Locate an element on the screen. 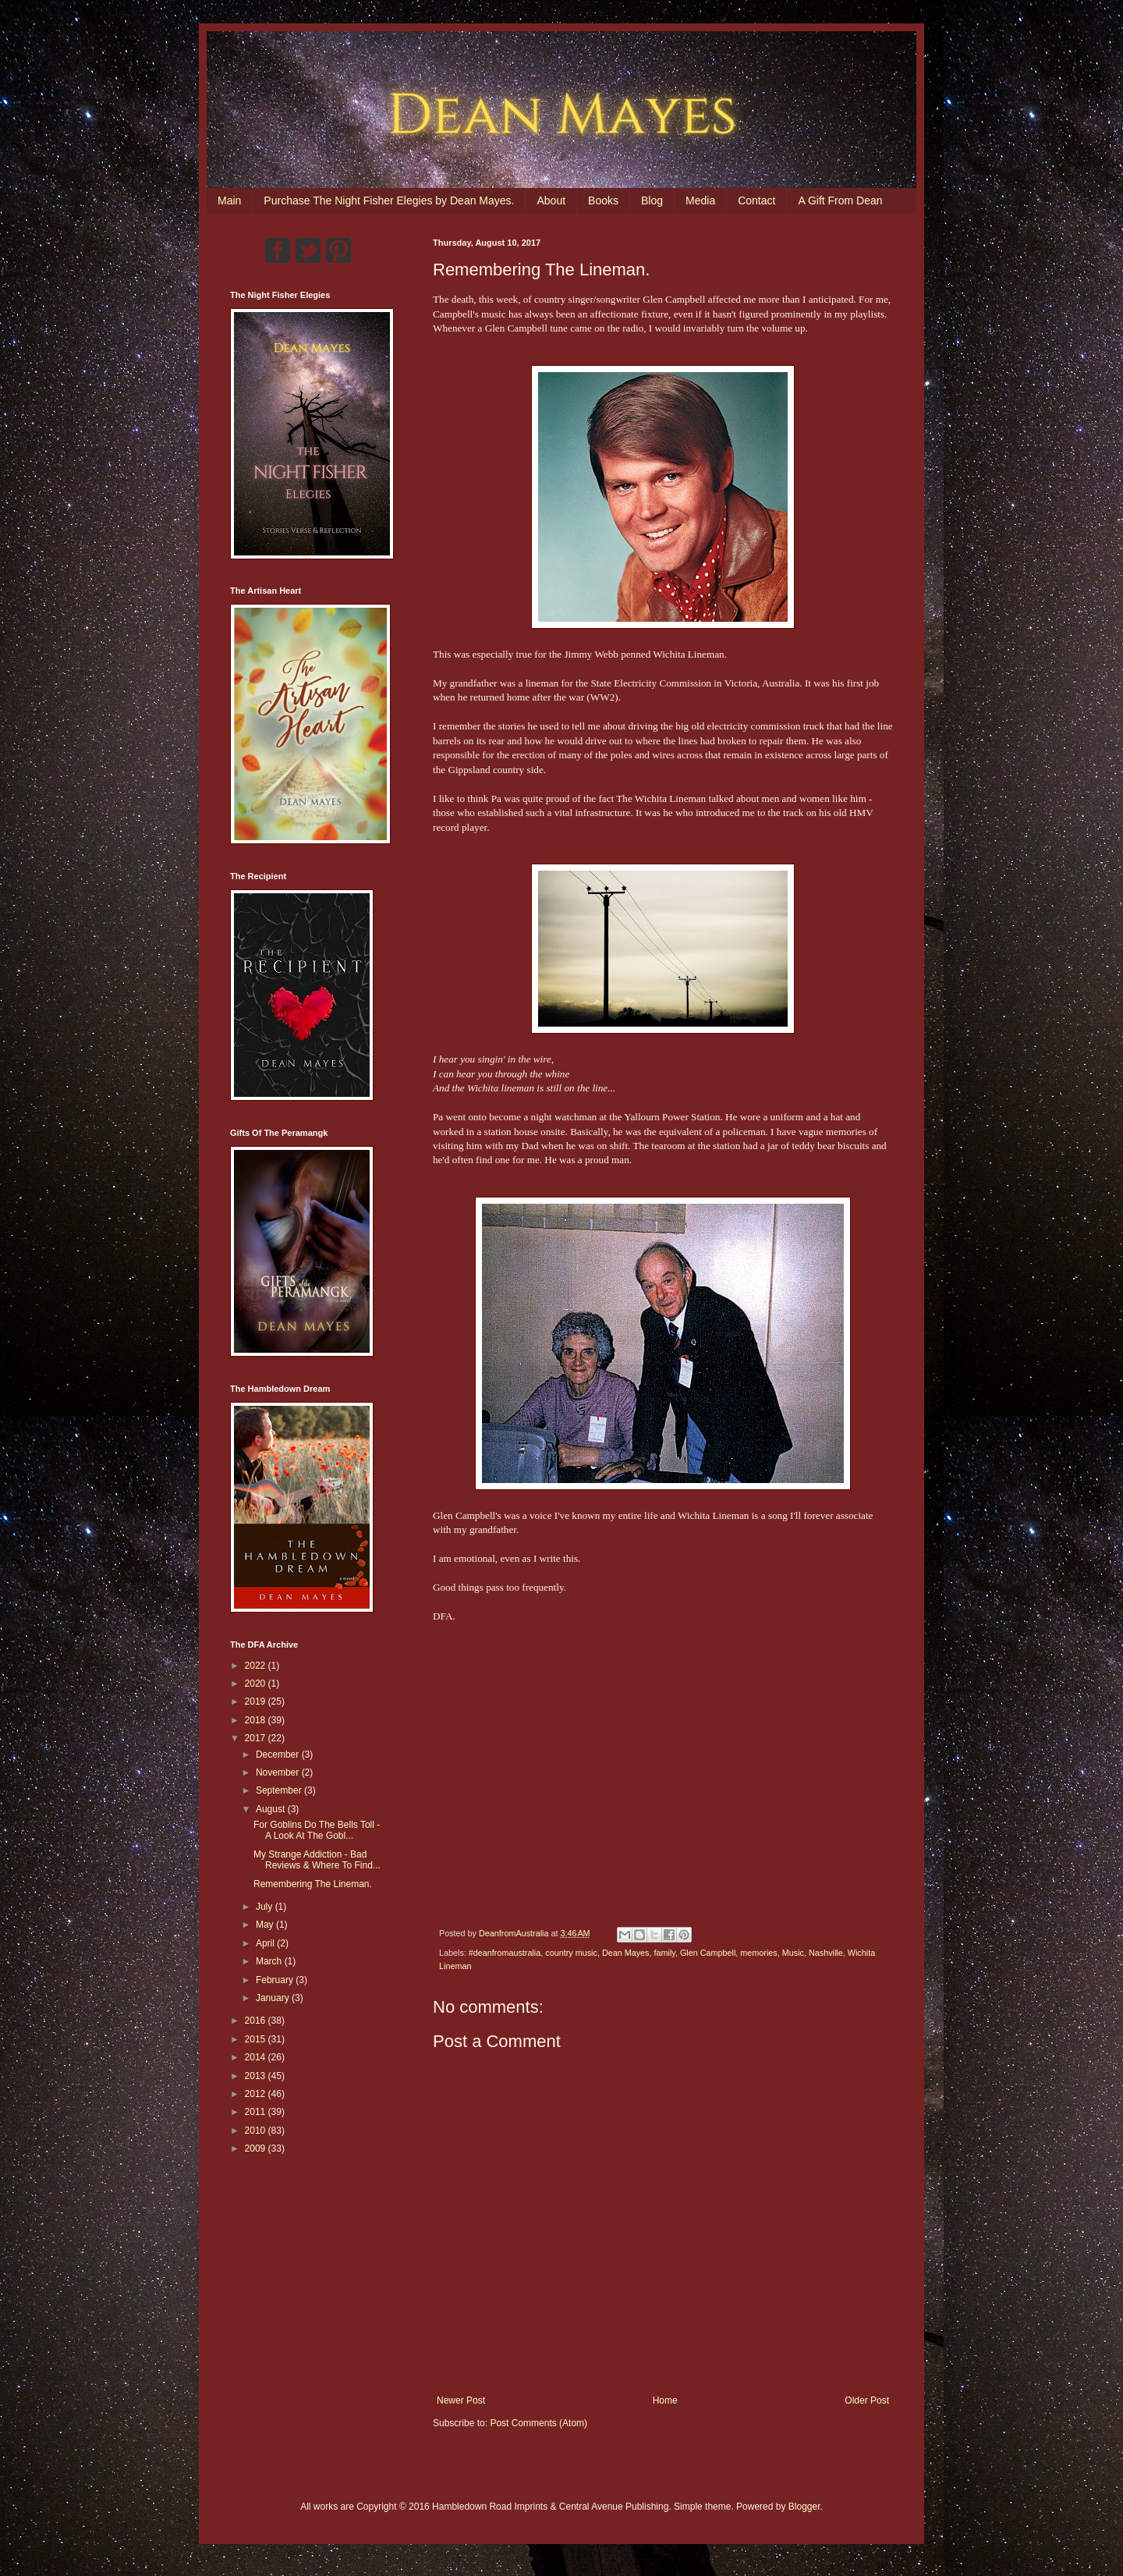  country music is located at coordinates (571, 1952).